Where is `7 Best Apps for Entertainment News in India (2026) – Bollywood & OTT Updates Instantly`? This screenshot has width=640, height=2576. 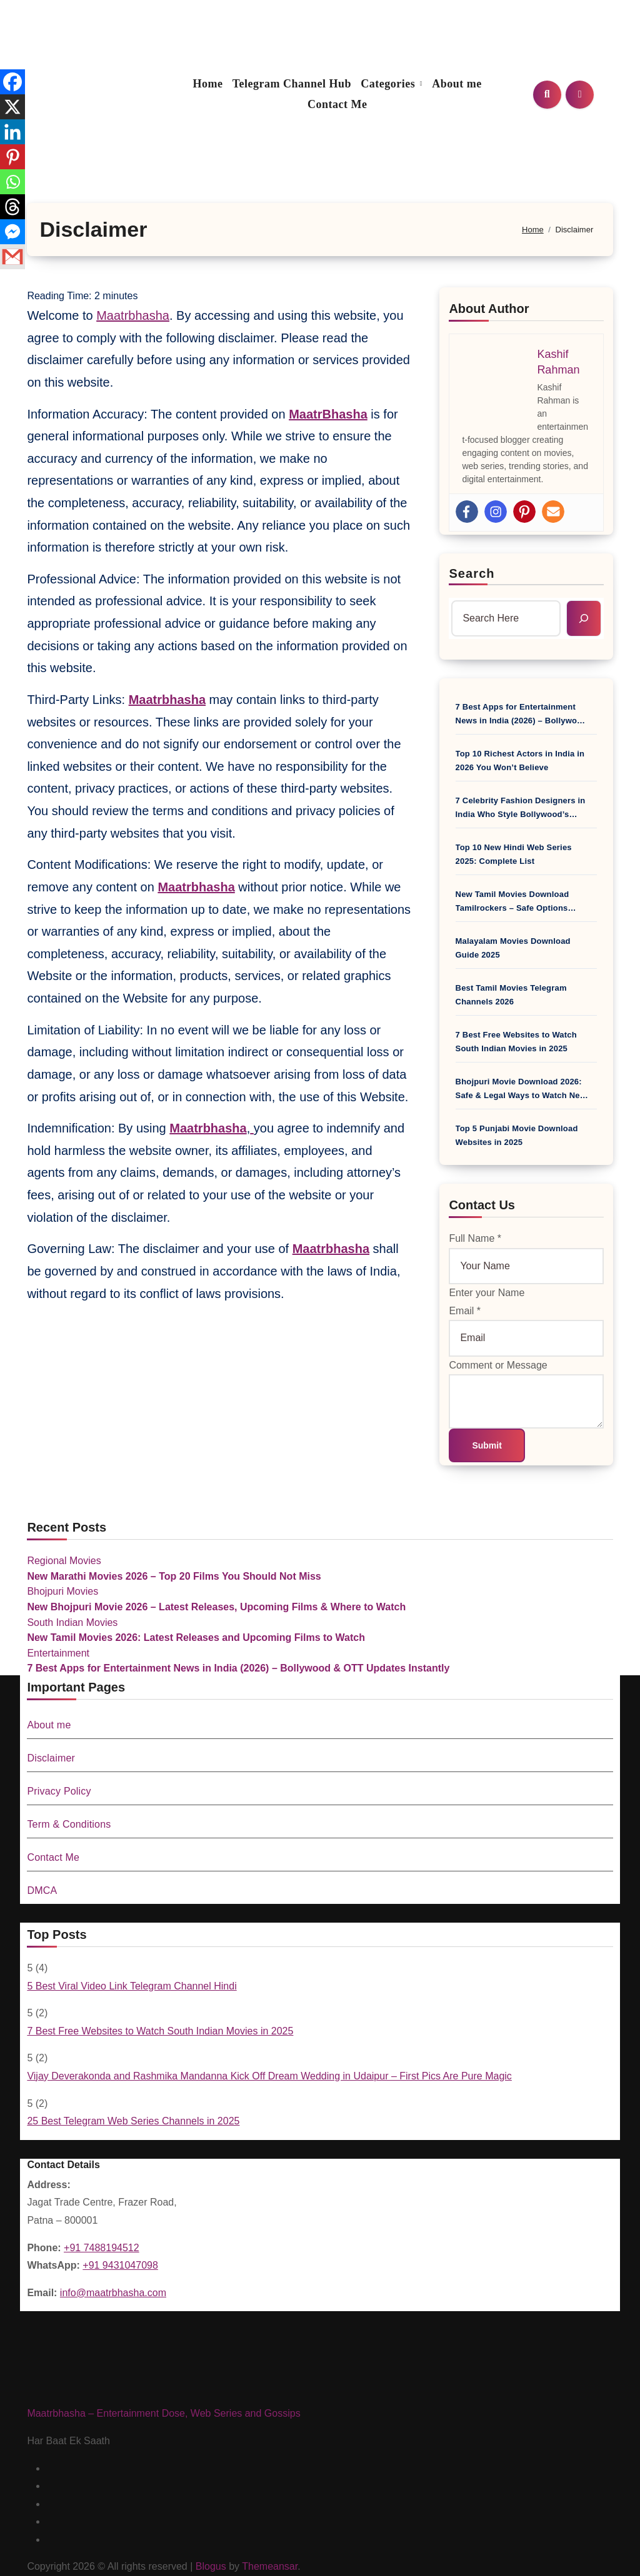 7 Best Apps for Entertainment News in India (2026) – Bollywood & OTT Updates Instantly is located at coordinates (522, 715).